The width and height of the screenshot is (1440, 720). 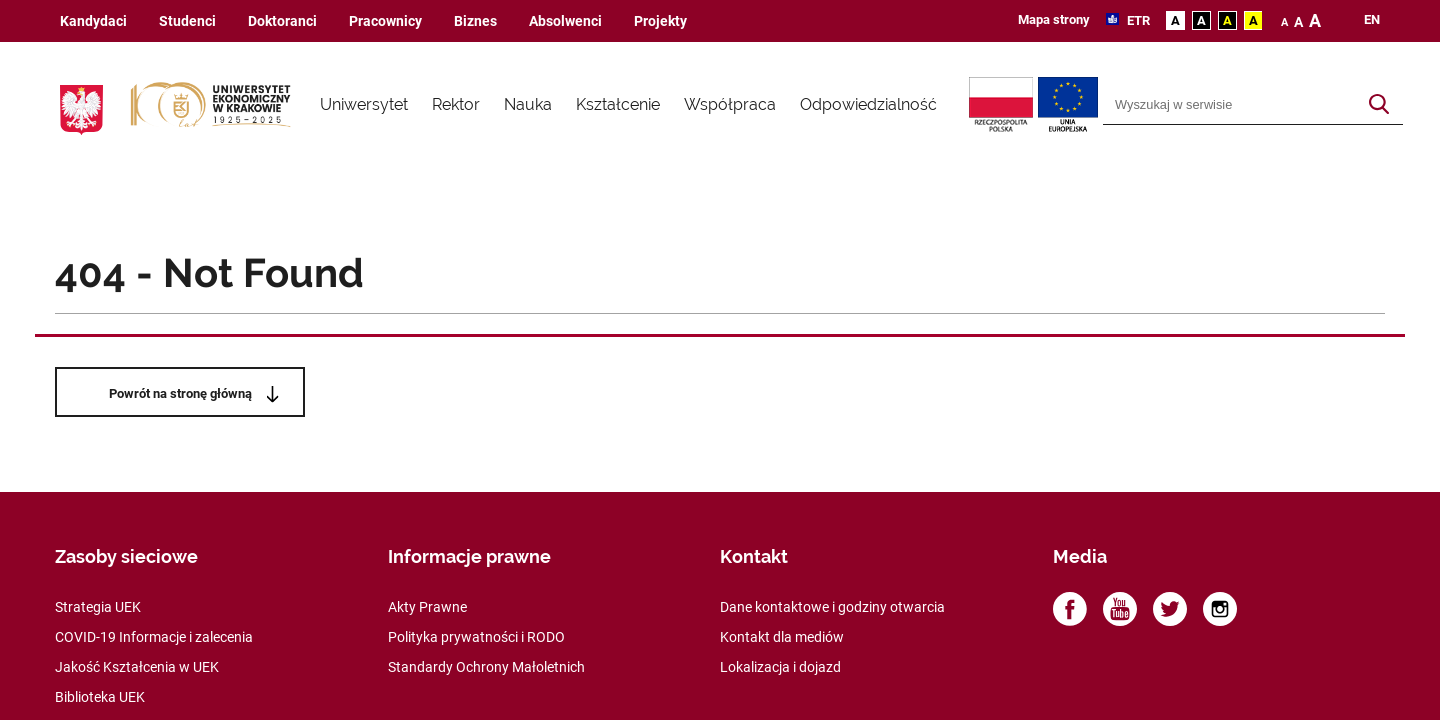 I want to click on Uniwersytet, so click(x=364, y=104).